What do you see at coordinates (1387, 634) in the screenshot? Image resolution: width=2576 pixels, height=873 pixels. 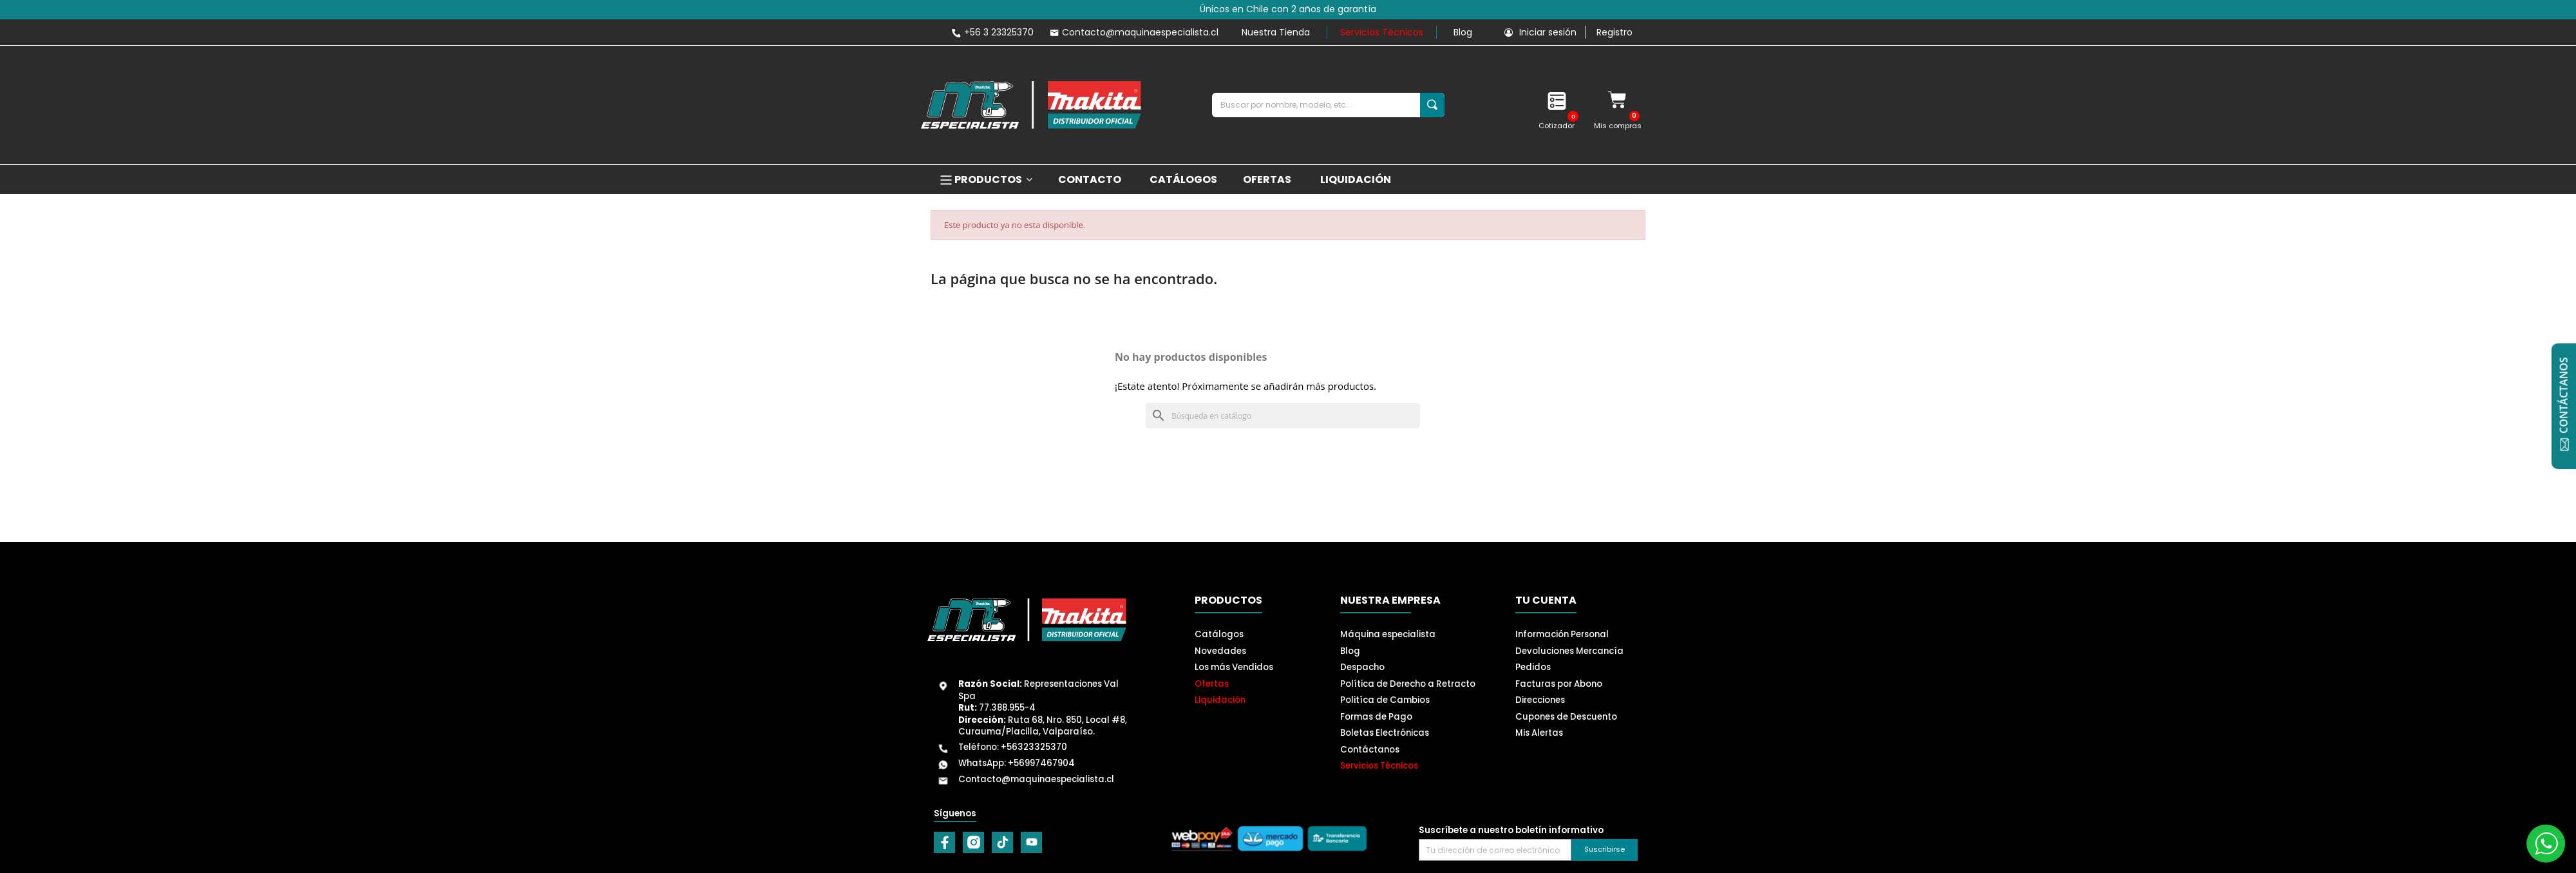 I see `Máquina especialista` at bounding box center [1387, 634].